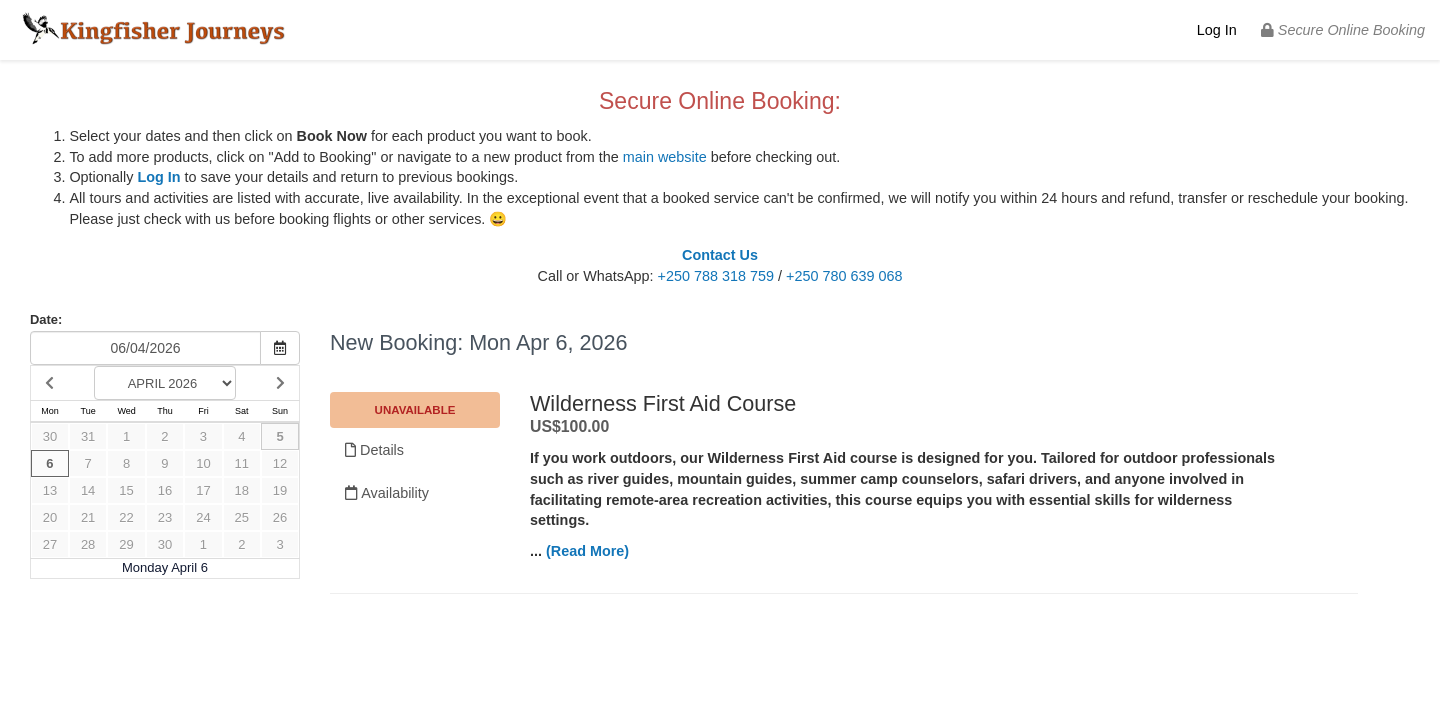  What do you see at coordinates (242, 517) in the screenshot?
I see `25` at bounding box center [242, 517].